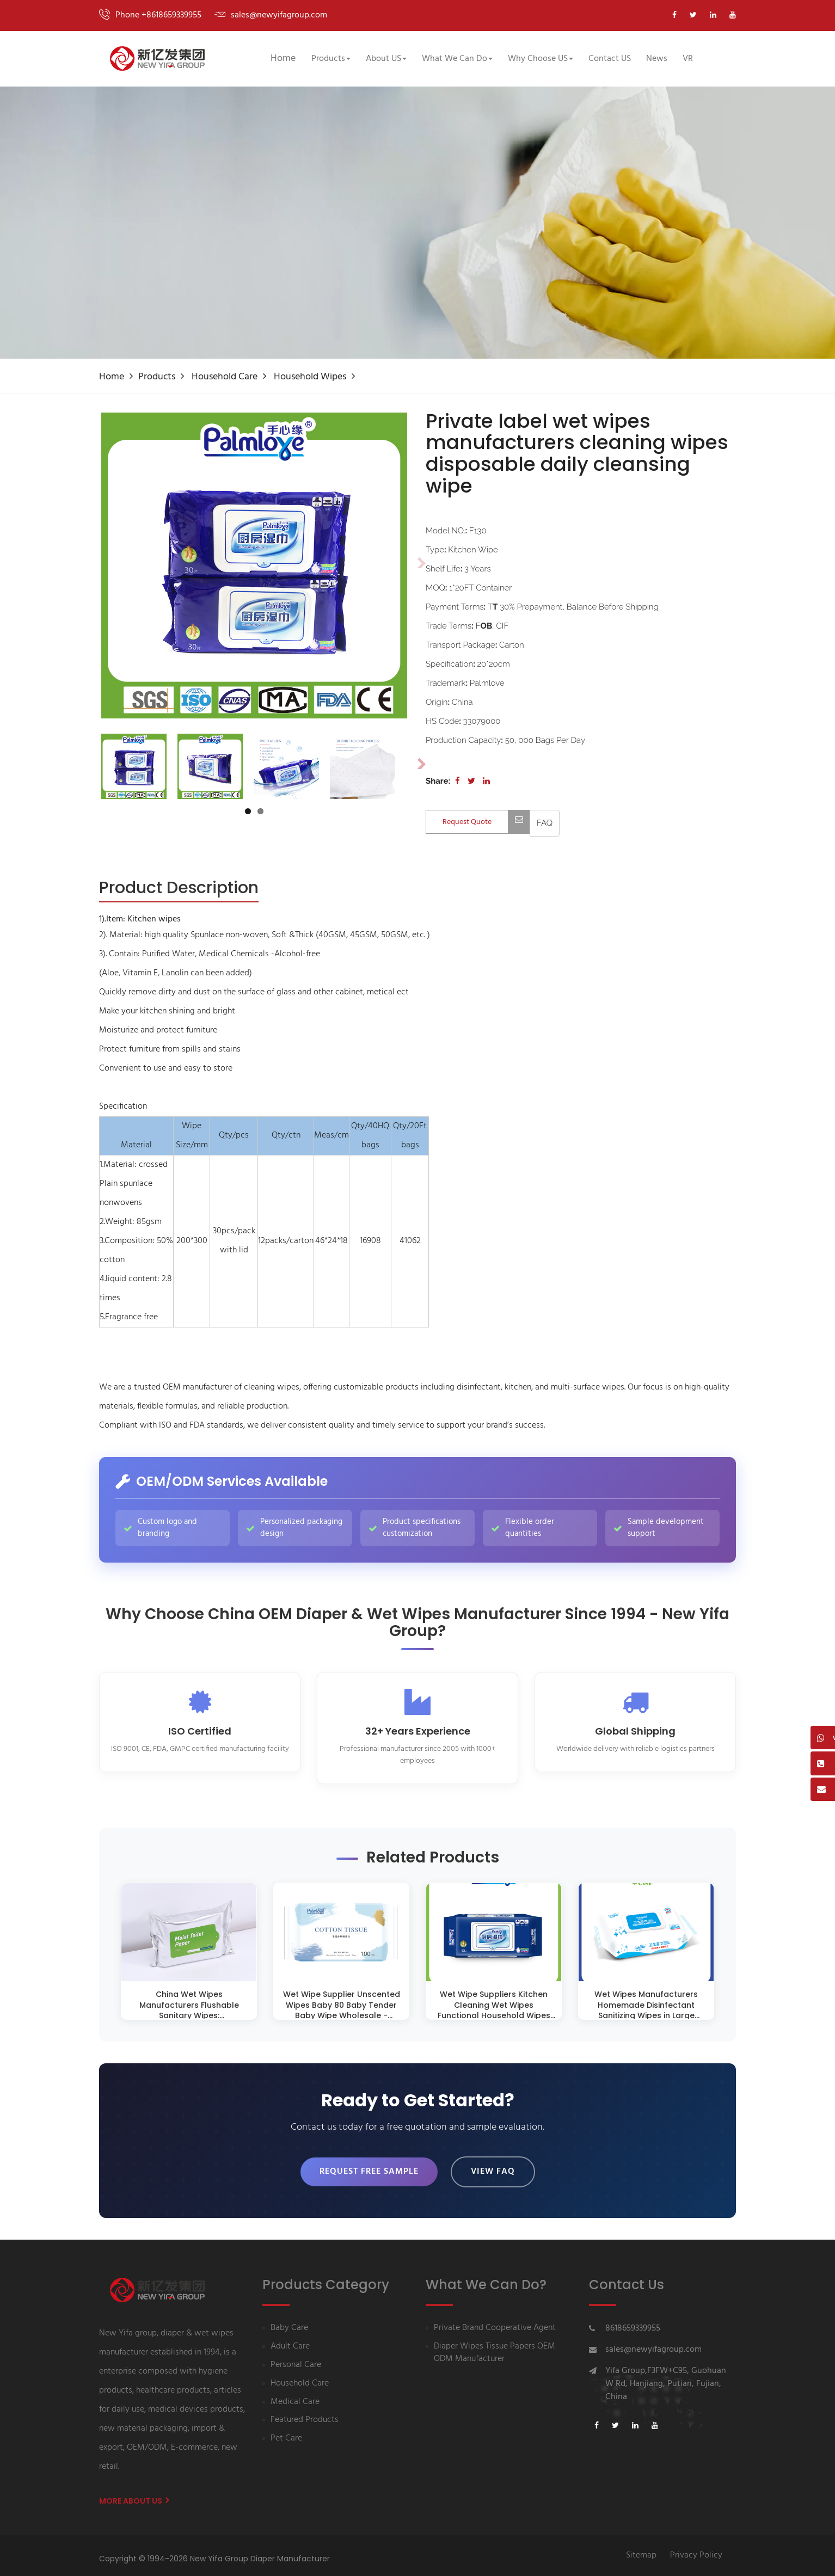  I want to click on Baby Care, so click(289, 2322).